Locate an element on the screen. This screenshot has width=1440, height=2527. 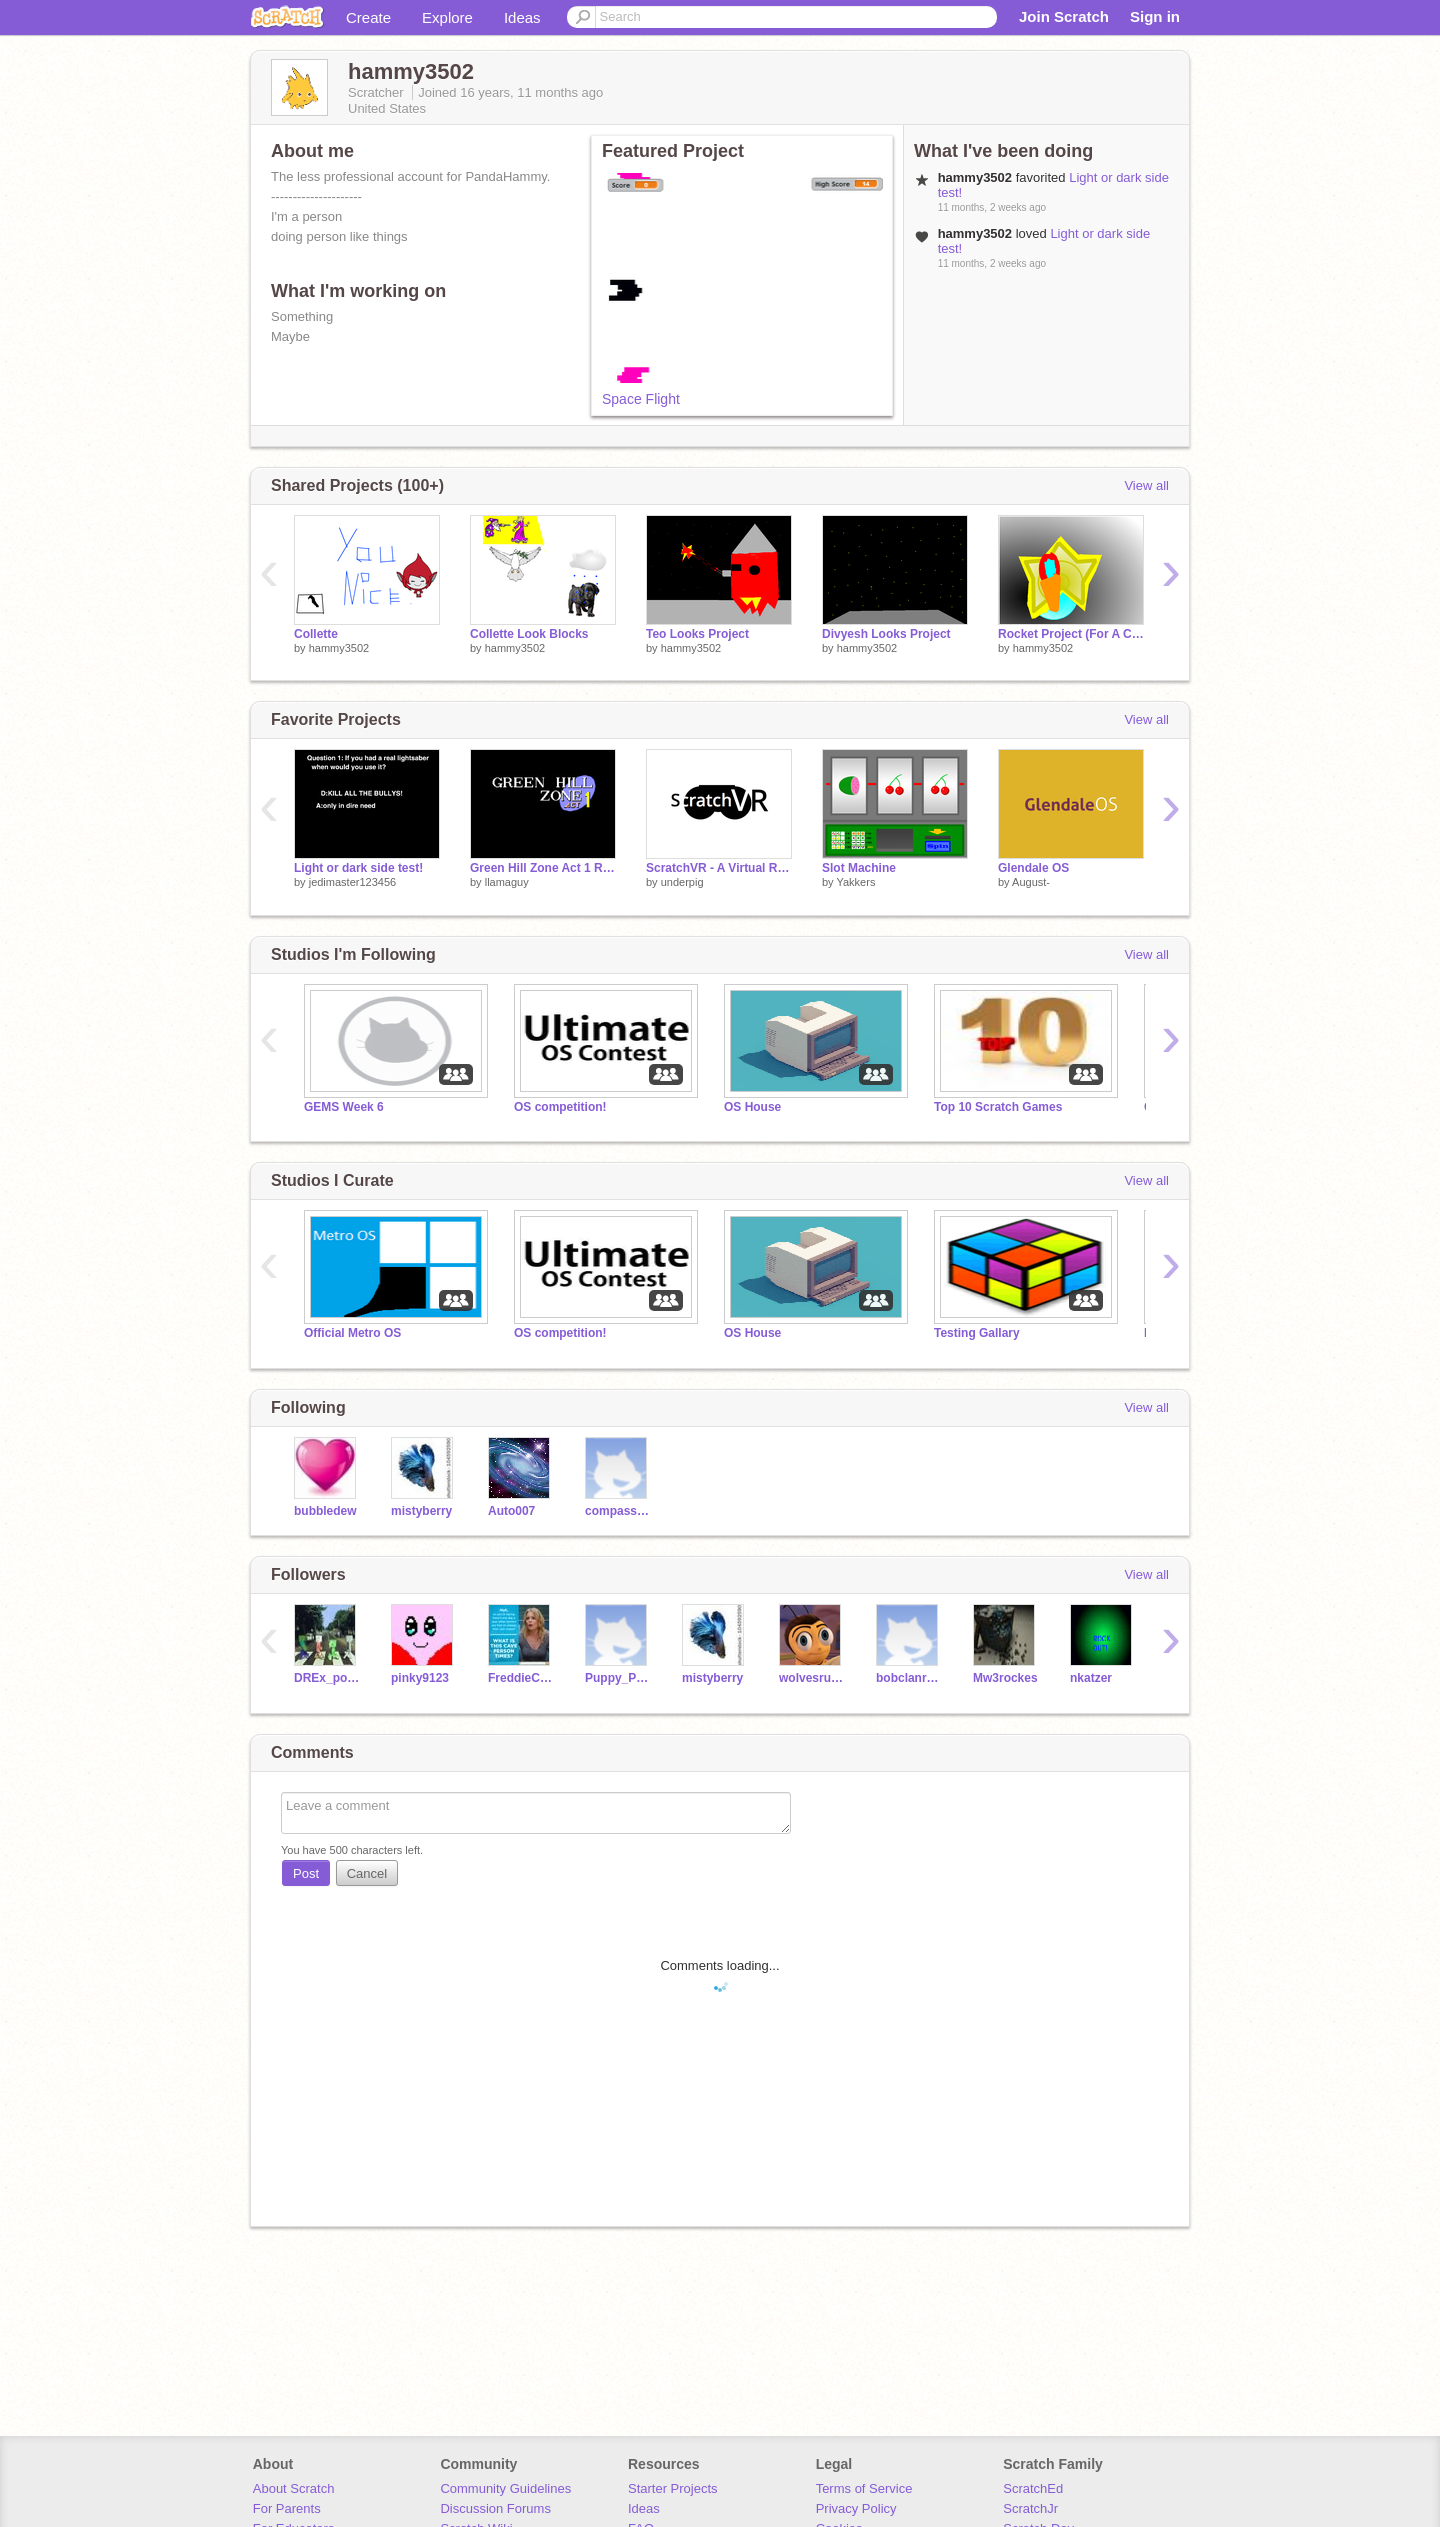
Collette is located at coordinates (316, 634).